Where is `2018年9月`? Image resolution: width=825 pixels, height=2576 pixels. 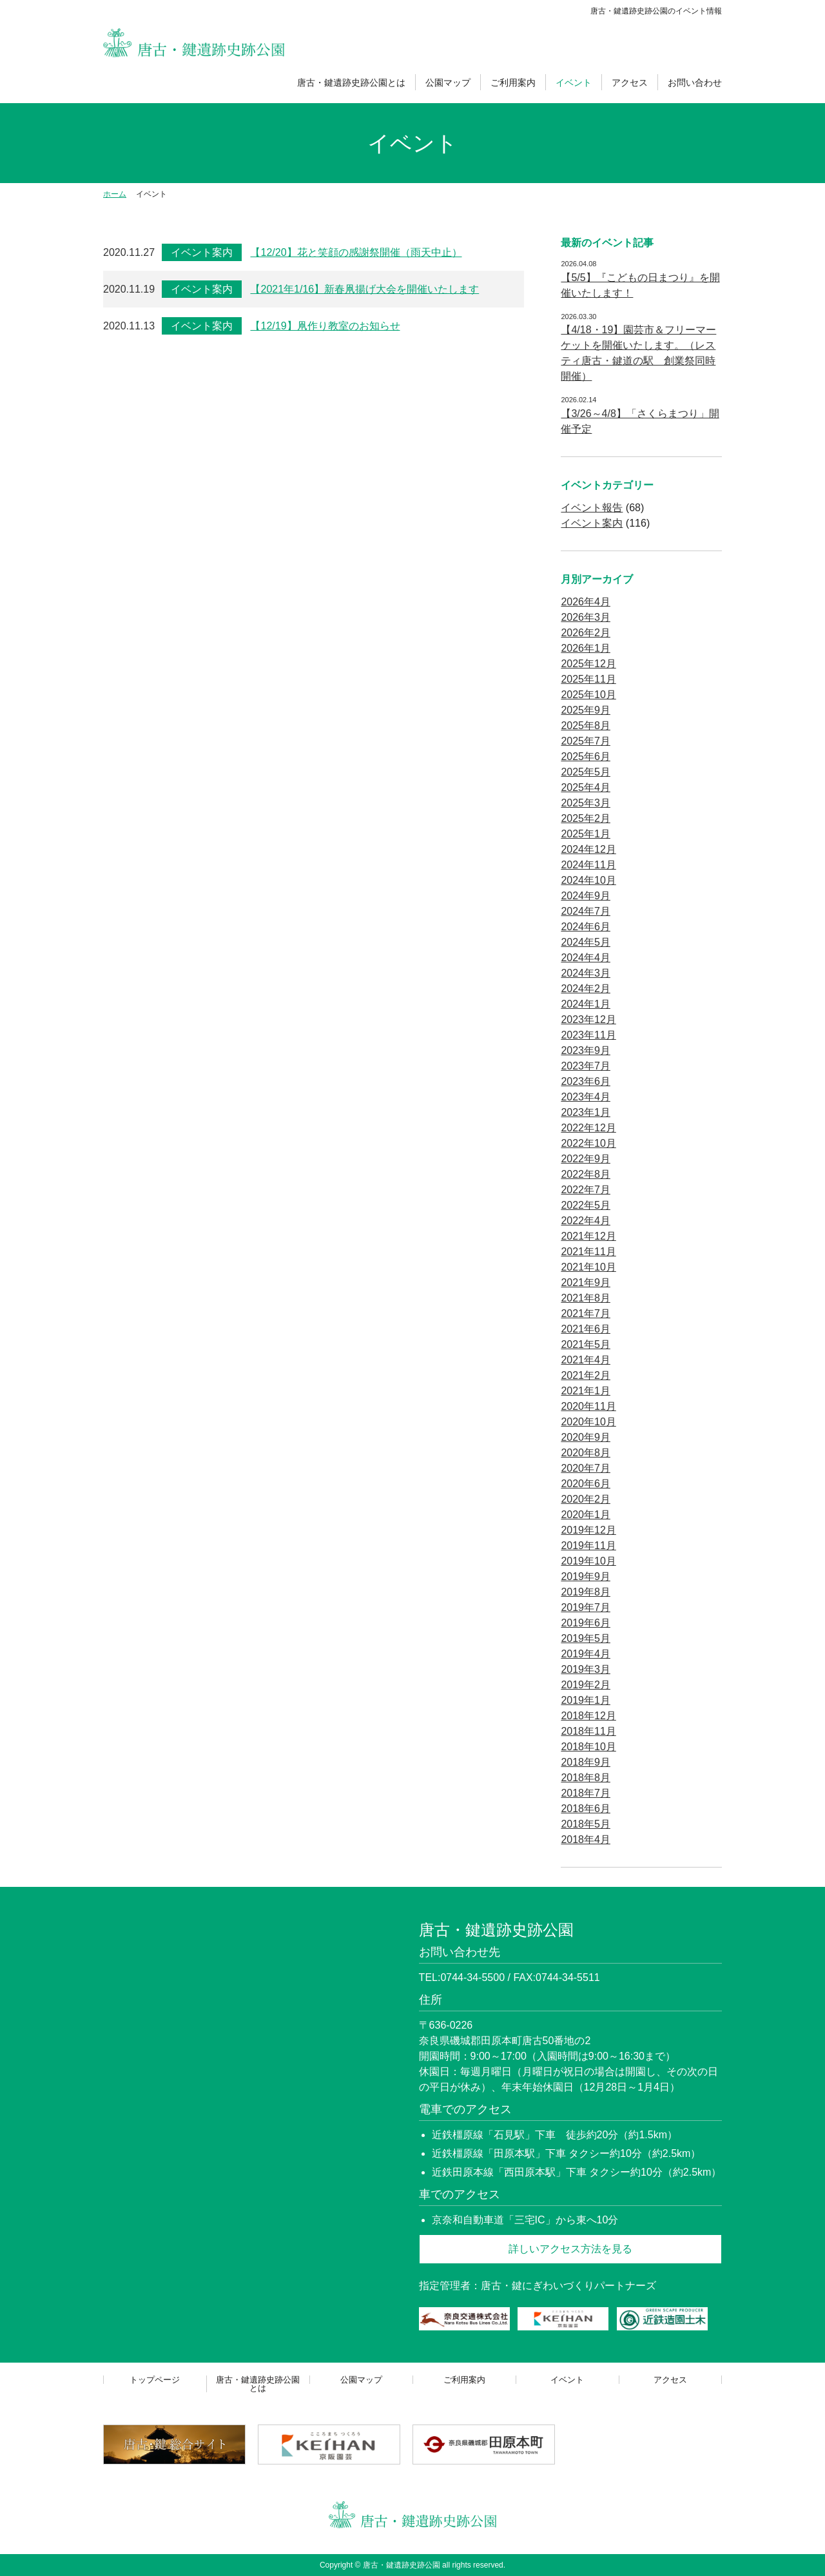 2018年9月 is located at coordinates (585, 1762).